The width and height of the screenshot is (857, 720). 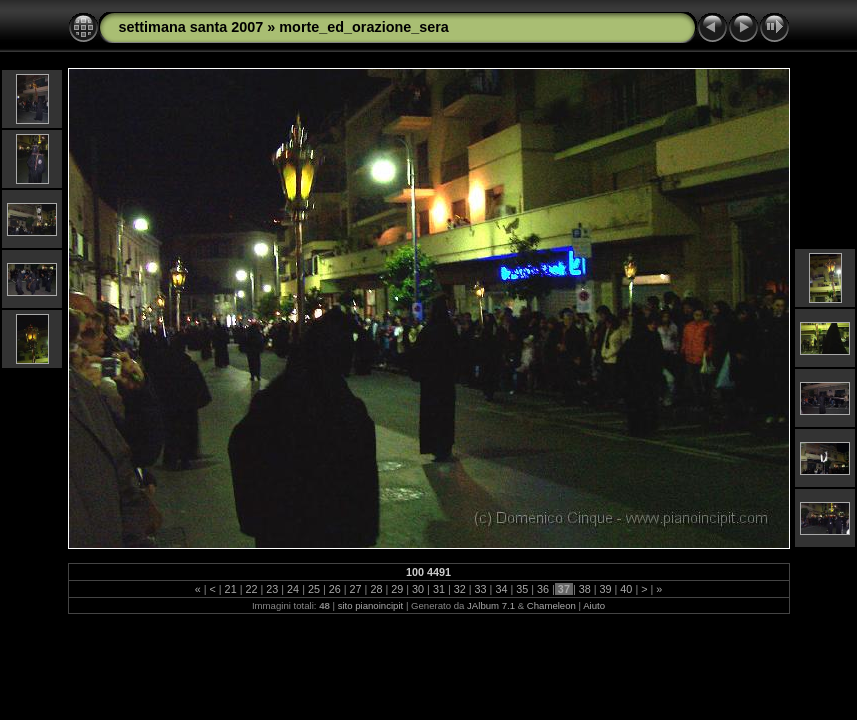 What do you see at coordinates (251, 589) in the screenshot?
I see `22` at bounding box center [251, 589].